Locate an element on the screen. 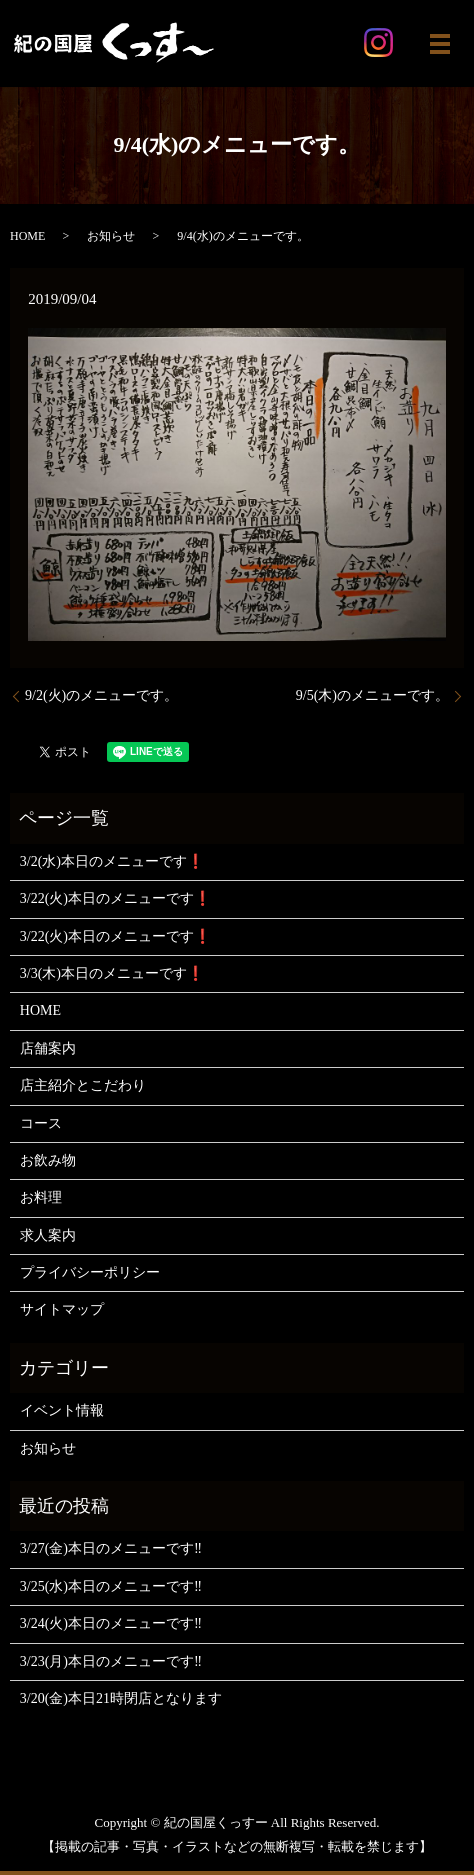  店舗案内 is located at coordinates (48, 1048).